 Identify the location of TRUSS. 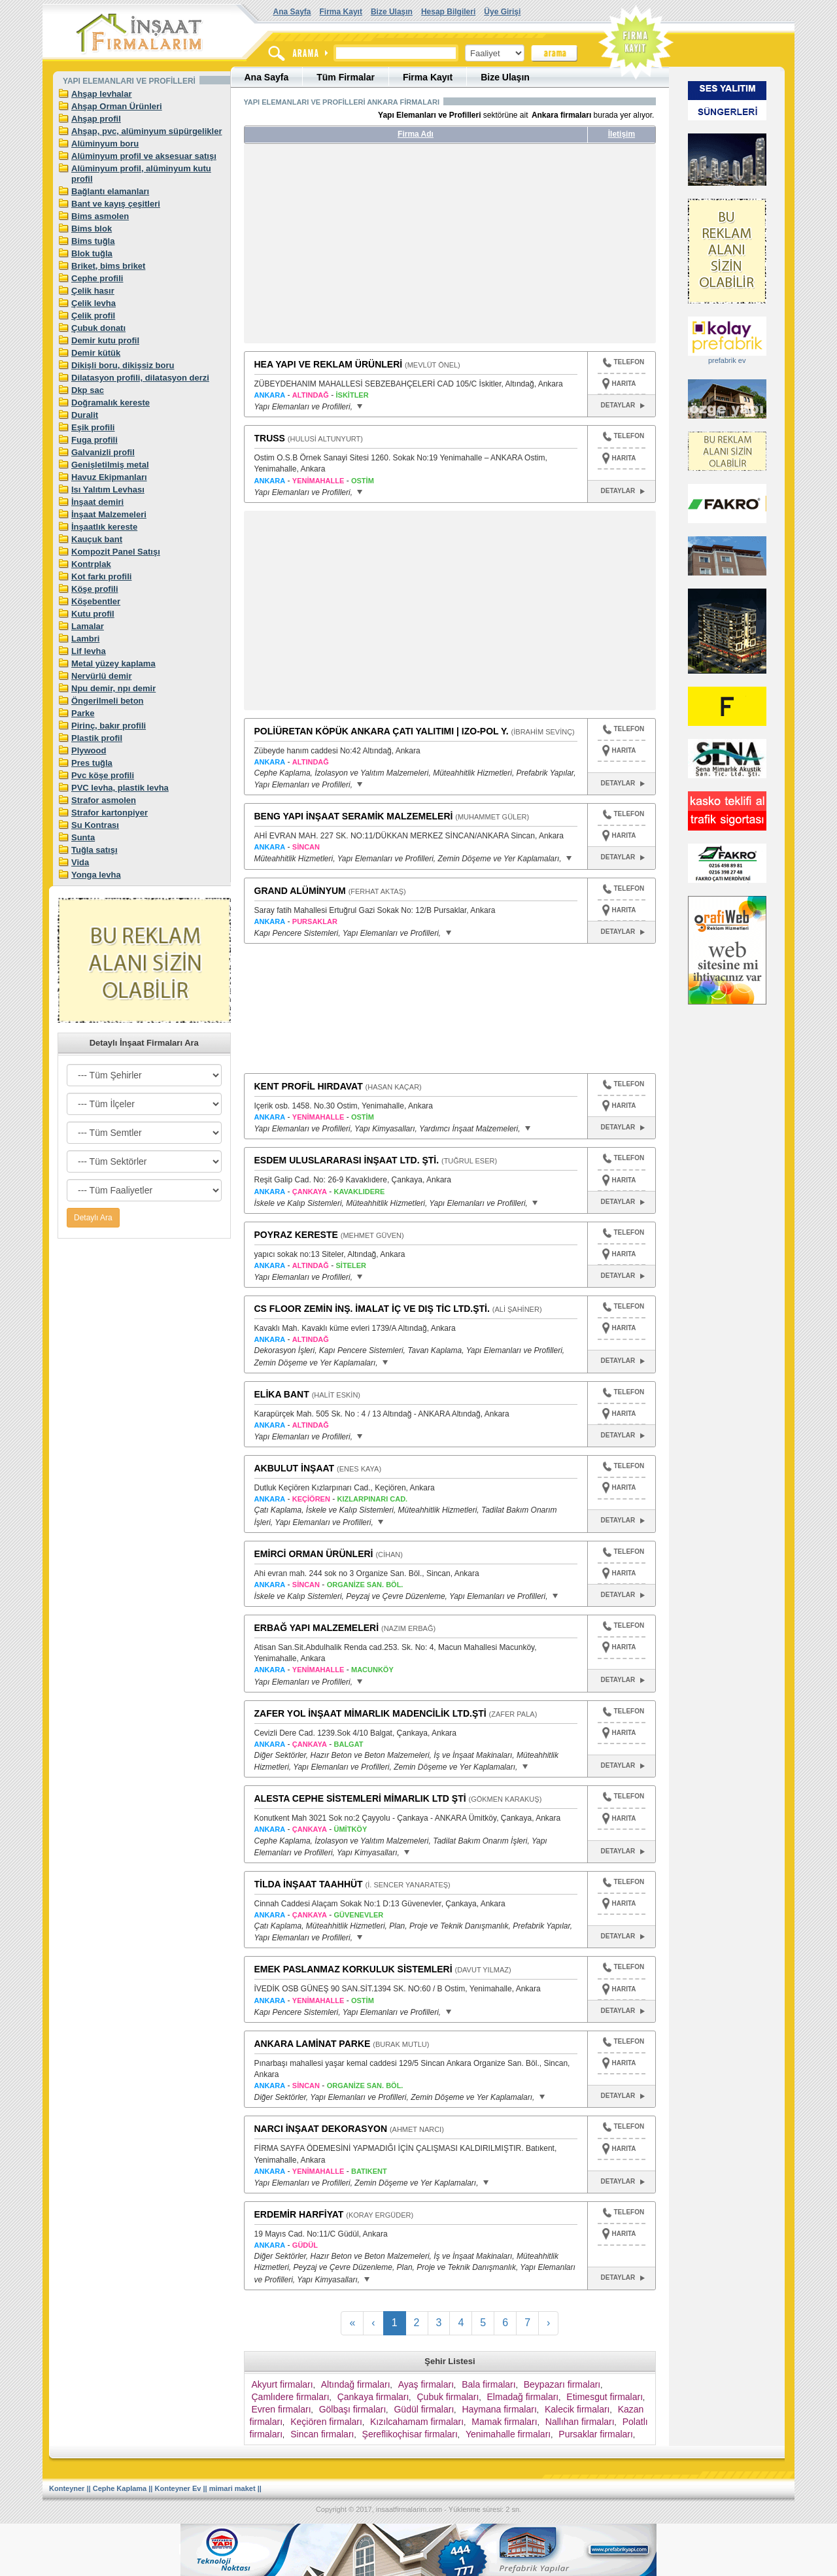
(269, 438).